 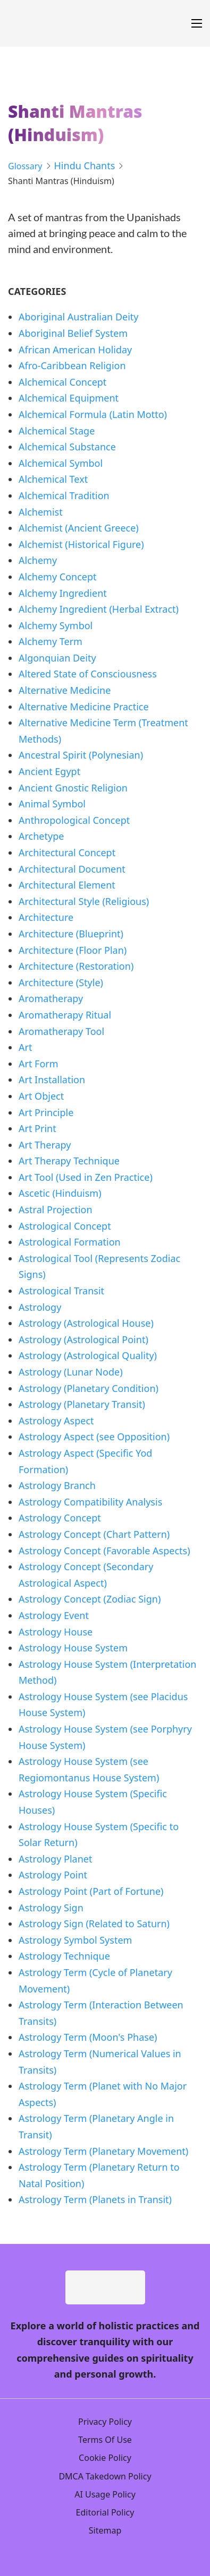 I want to click on Alchemy Symbol, so click(x=56, y=625).